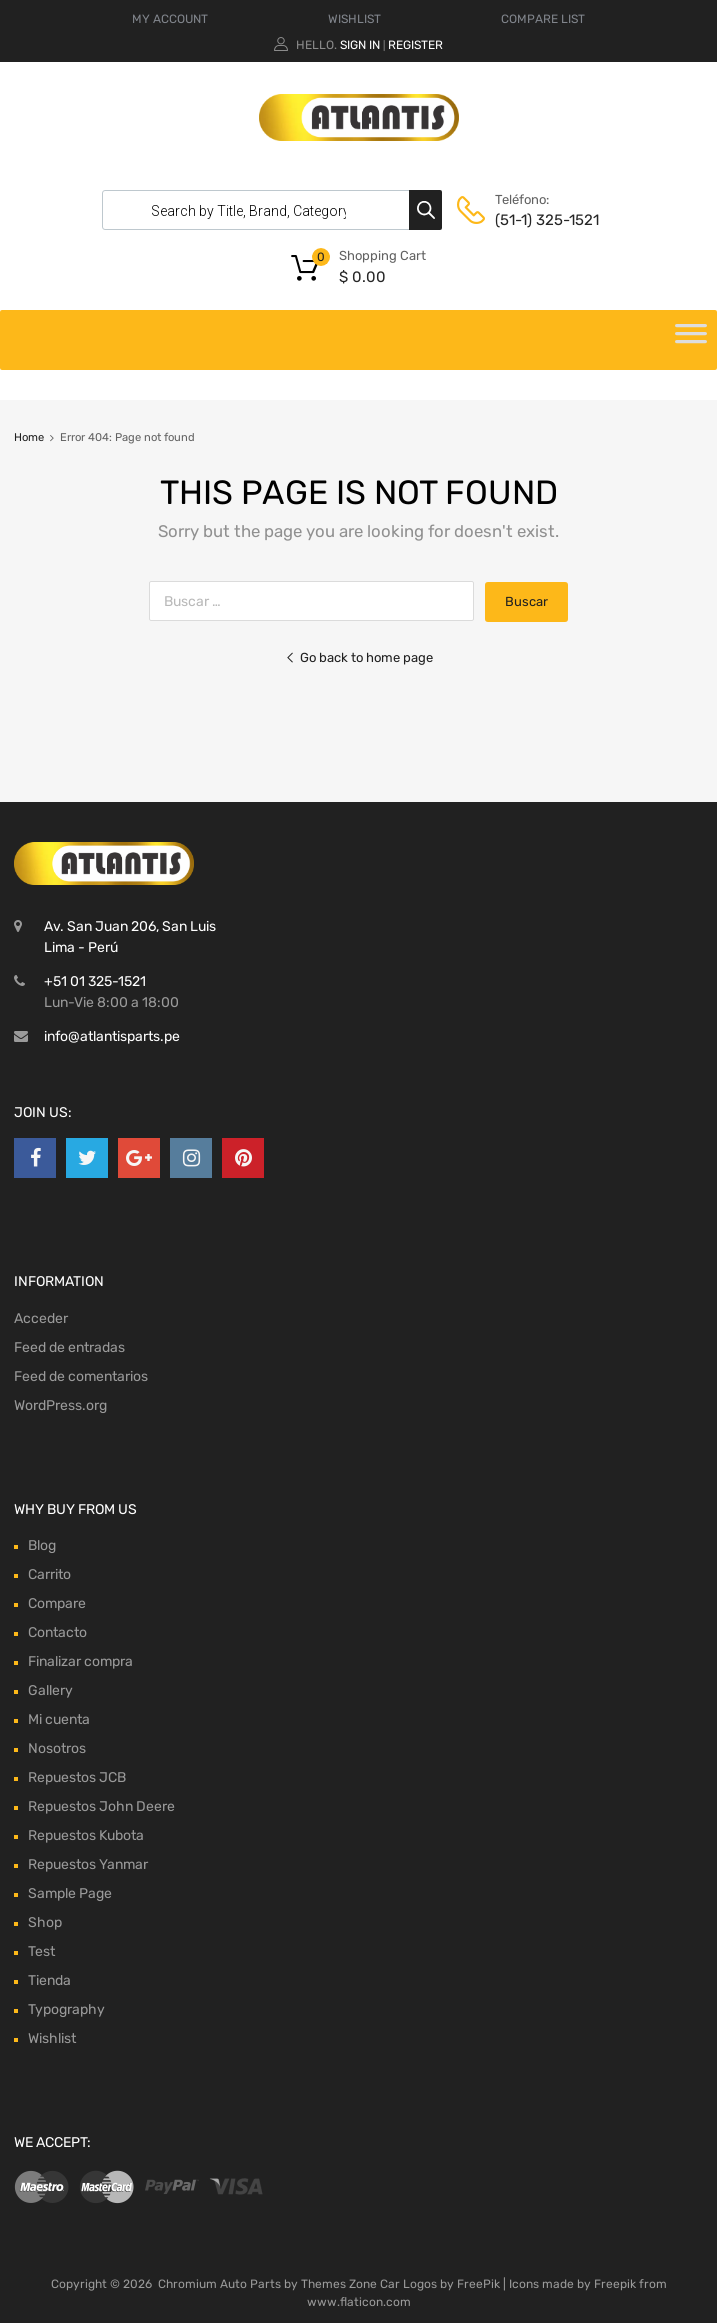 The height and width of the screenshot is (2323, 717). I want to click on Finalizar compra, so click(80, 1661).